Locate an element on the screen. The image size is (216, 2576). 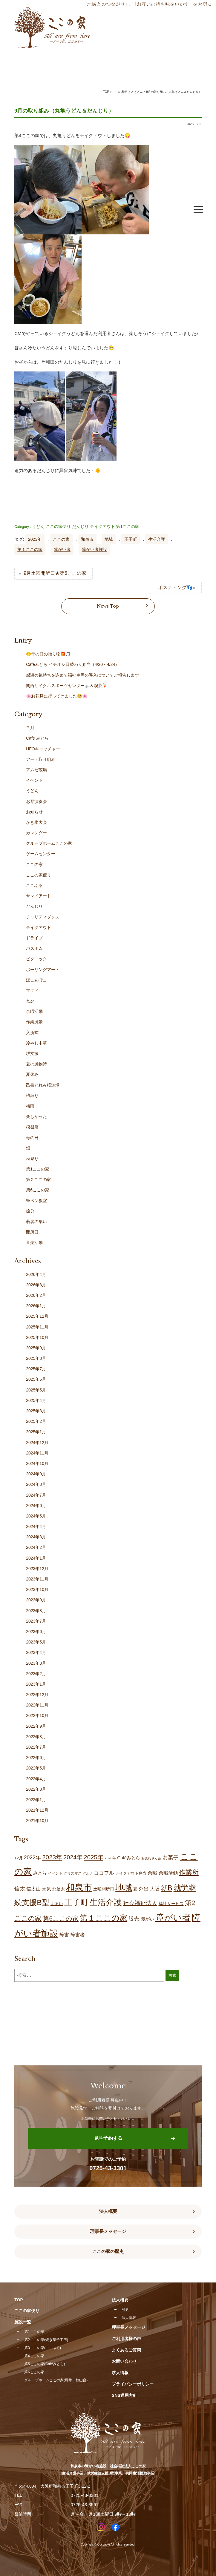
2022年1月 is located at coordinates (36, 1799).